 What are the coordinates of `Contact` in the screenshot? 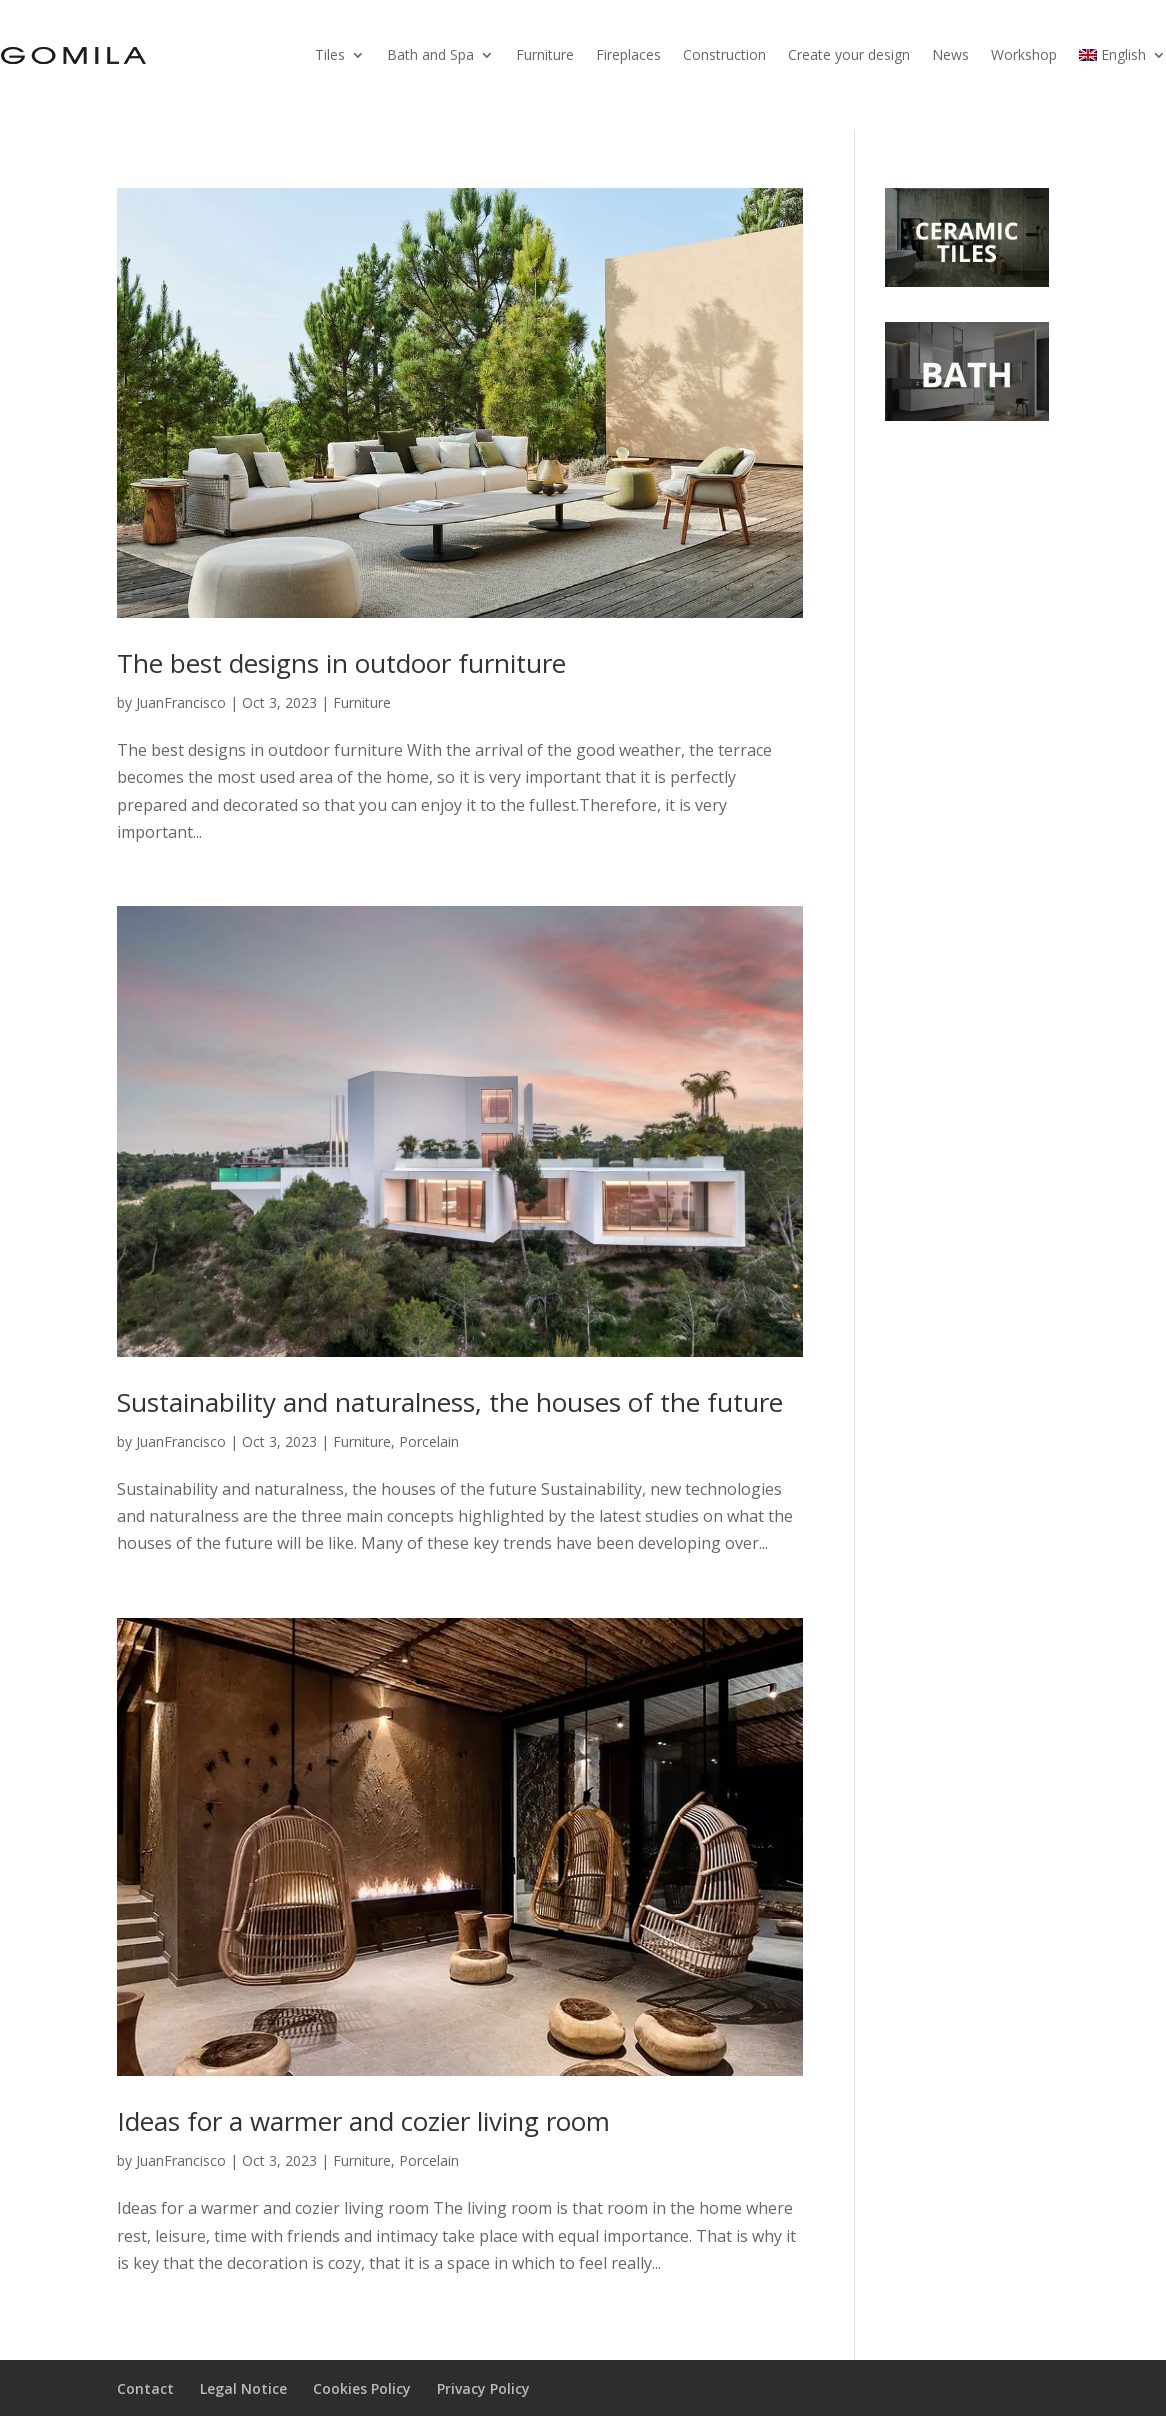 It's located at (145, 2388).